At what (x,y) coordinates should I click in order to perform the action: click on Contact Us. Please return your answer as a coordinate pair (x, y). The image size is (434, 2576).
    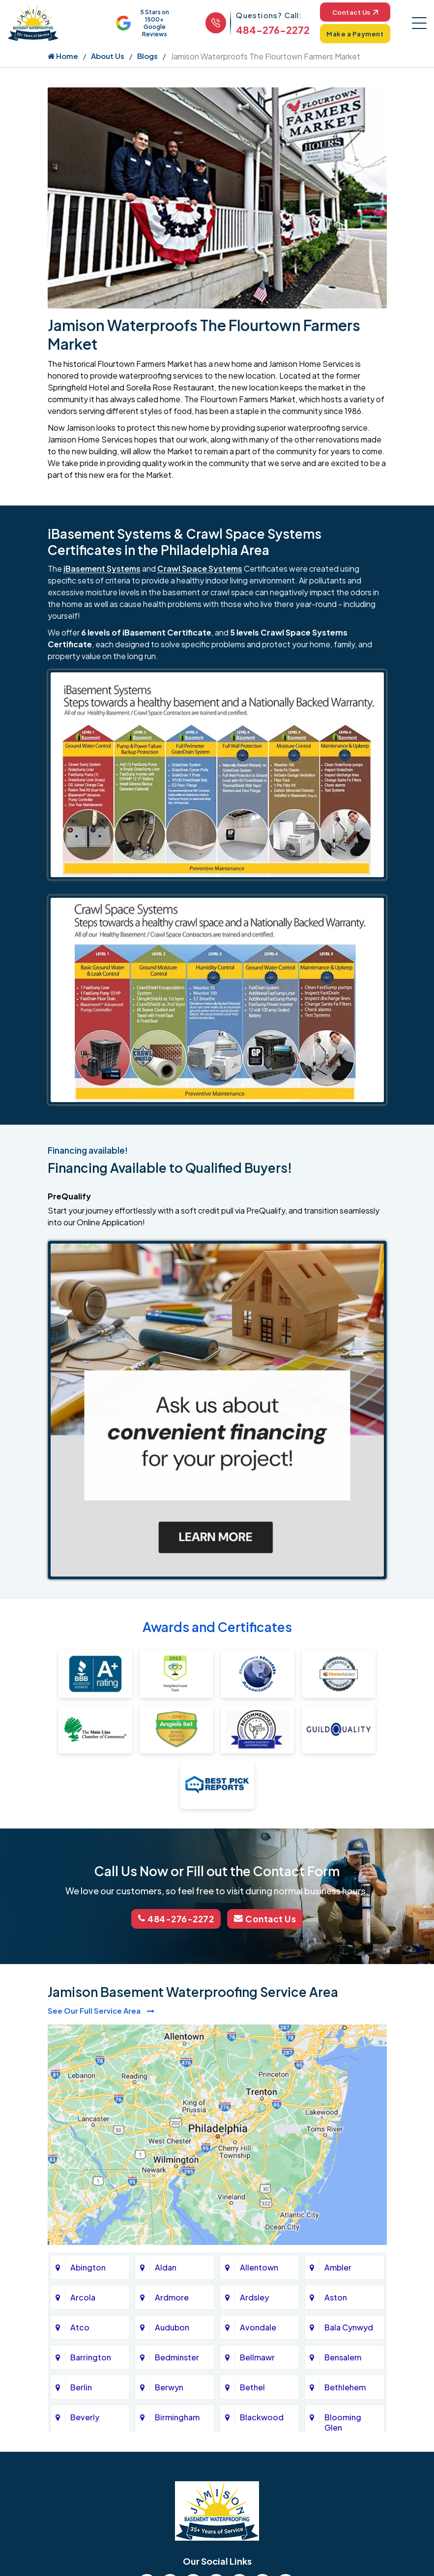
    Looking at the image, I should click on (352, 12).